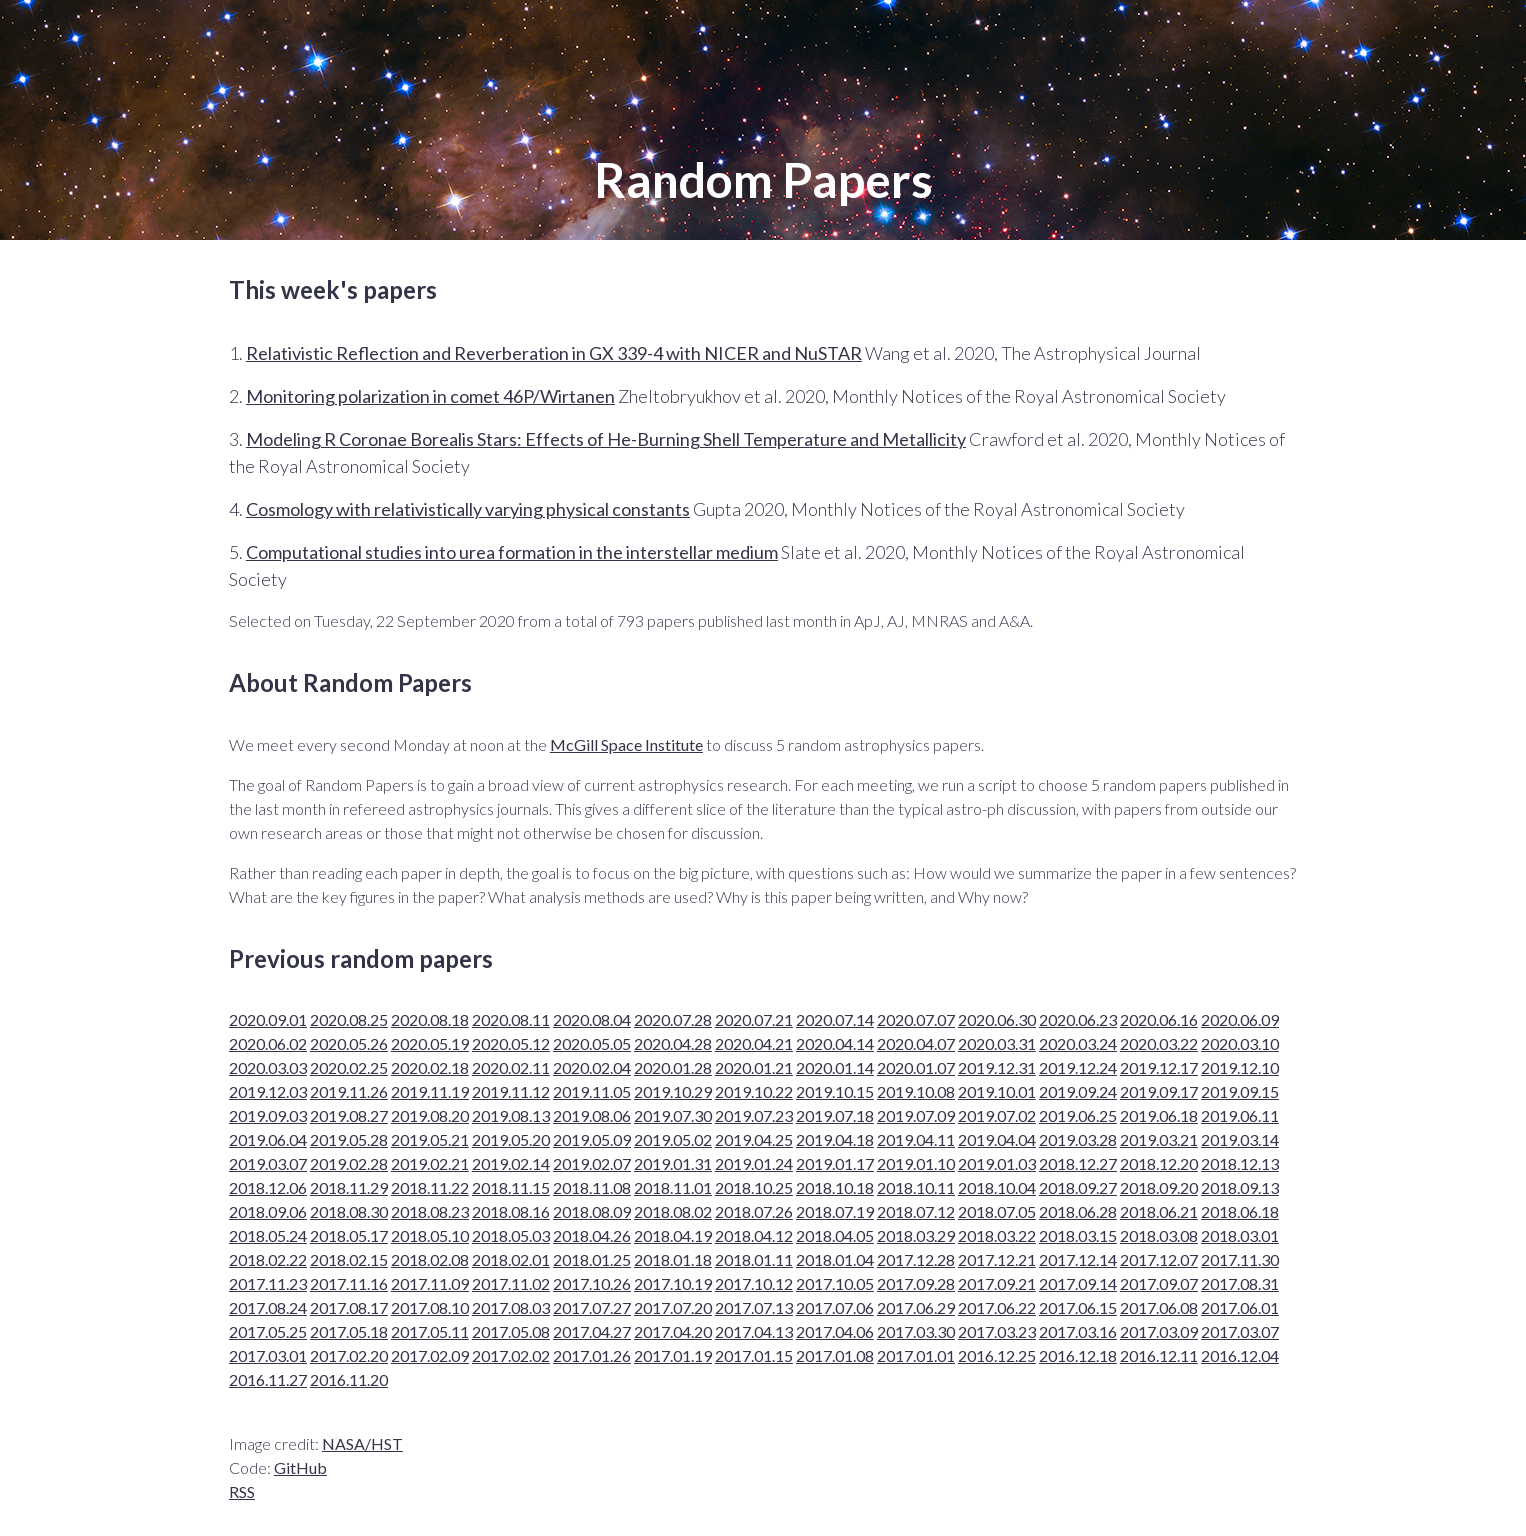 Image resolution: width=1526 pixels, height=1536 pixels. What do you see at coordinates (1159, 1019) in the screenshot?
I see `2020.06.16` at bounding box center [1159, 1019].